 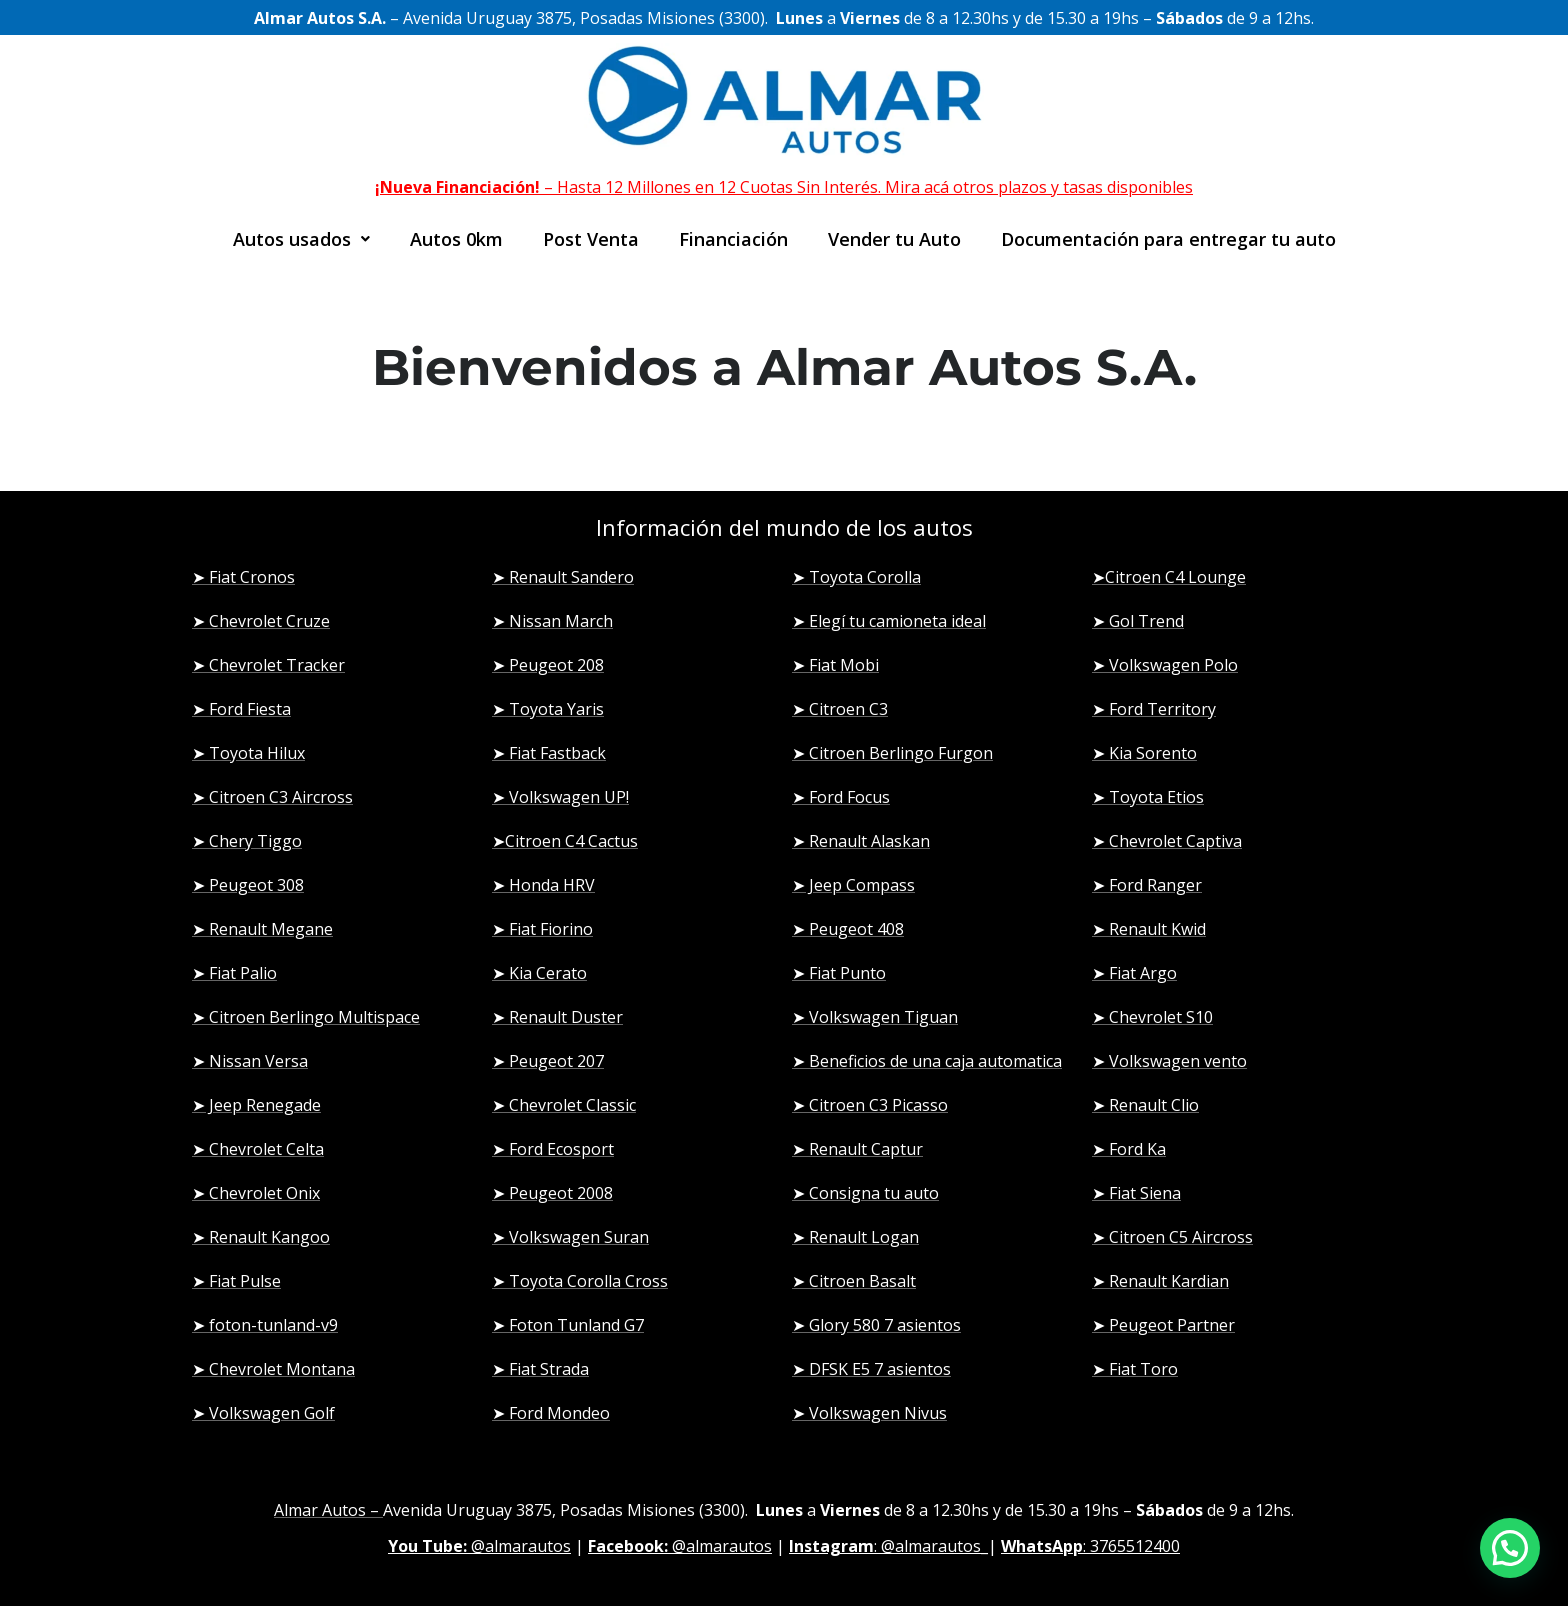 I want to click on ➤ Beneficios de una caja automatica, so click(x=927, y=1061).